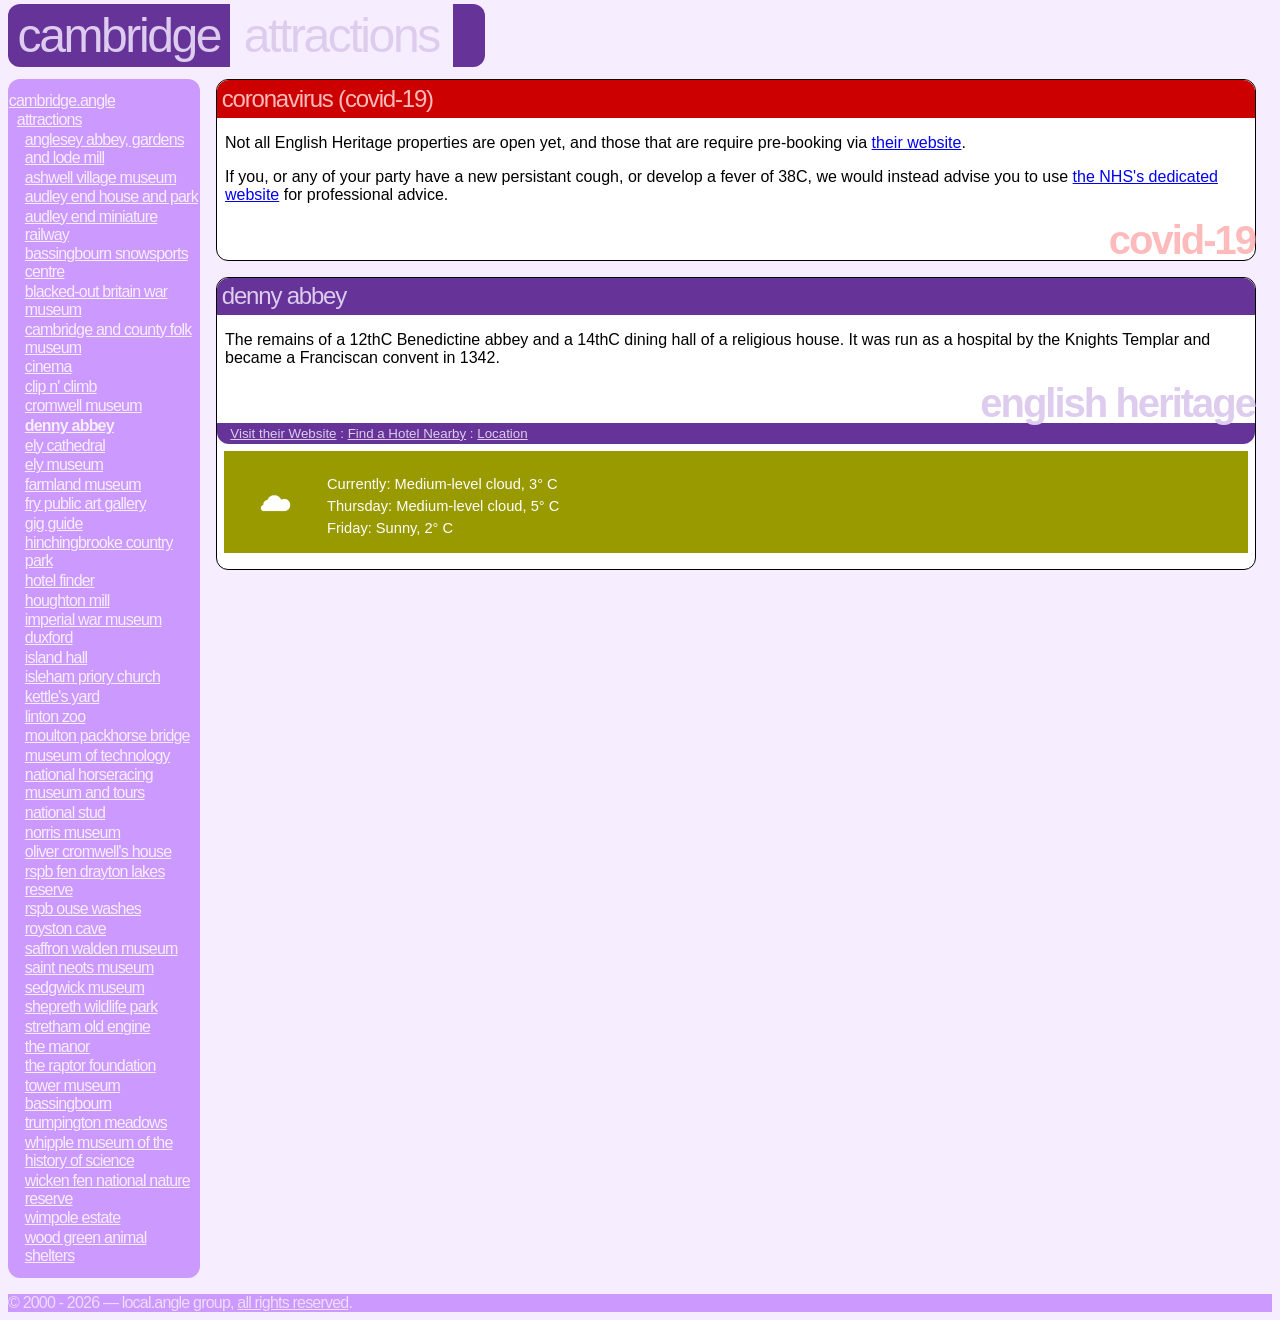 The image size is (1280, 1320). What do you see at coordinates (83, 908) in the screenshot?
I see `RSPB Ouse Washes` at bounding box center [83, 908].